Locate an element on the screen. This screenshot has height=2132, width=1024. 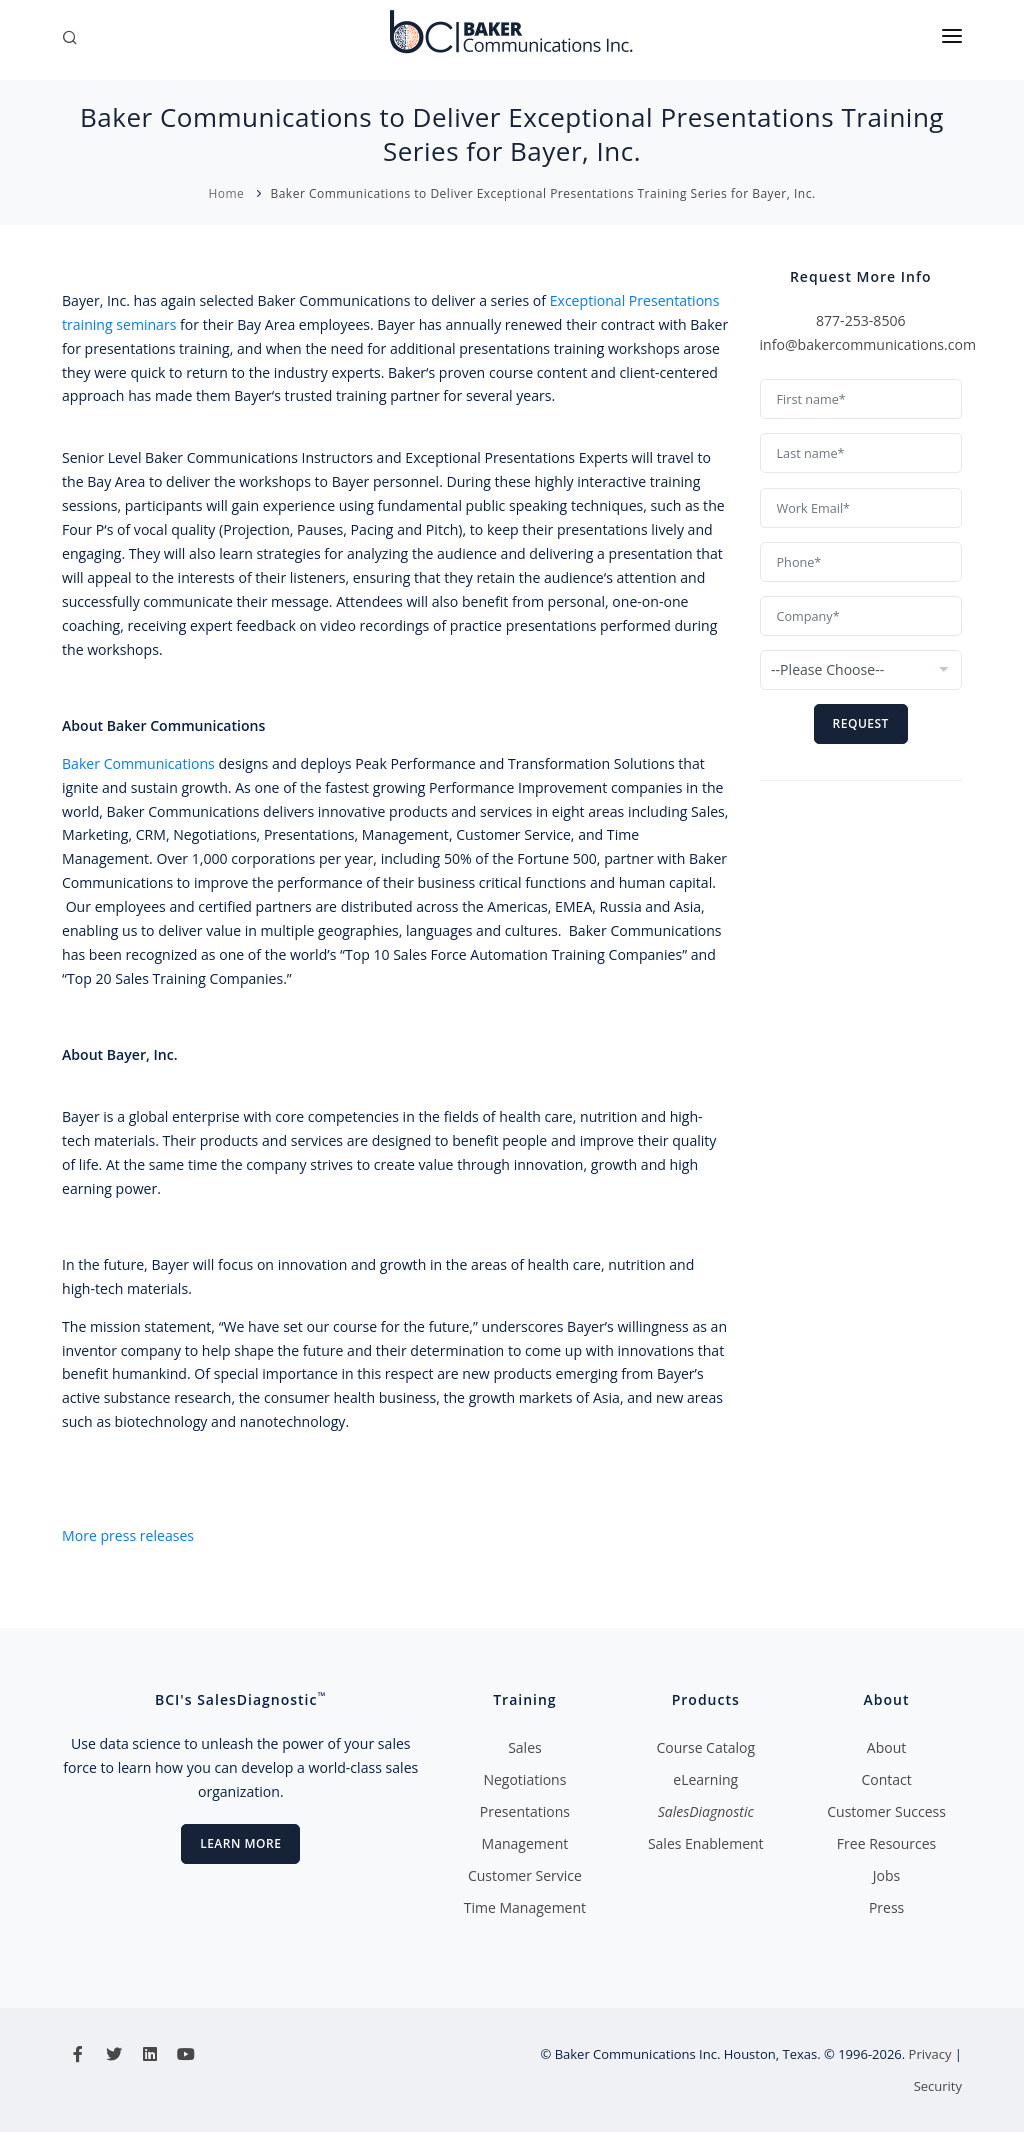
Sales is located at coordinates (525, 1747).